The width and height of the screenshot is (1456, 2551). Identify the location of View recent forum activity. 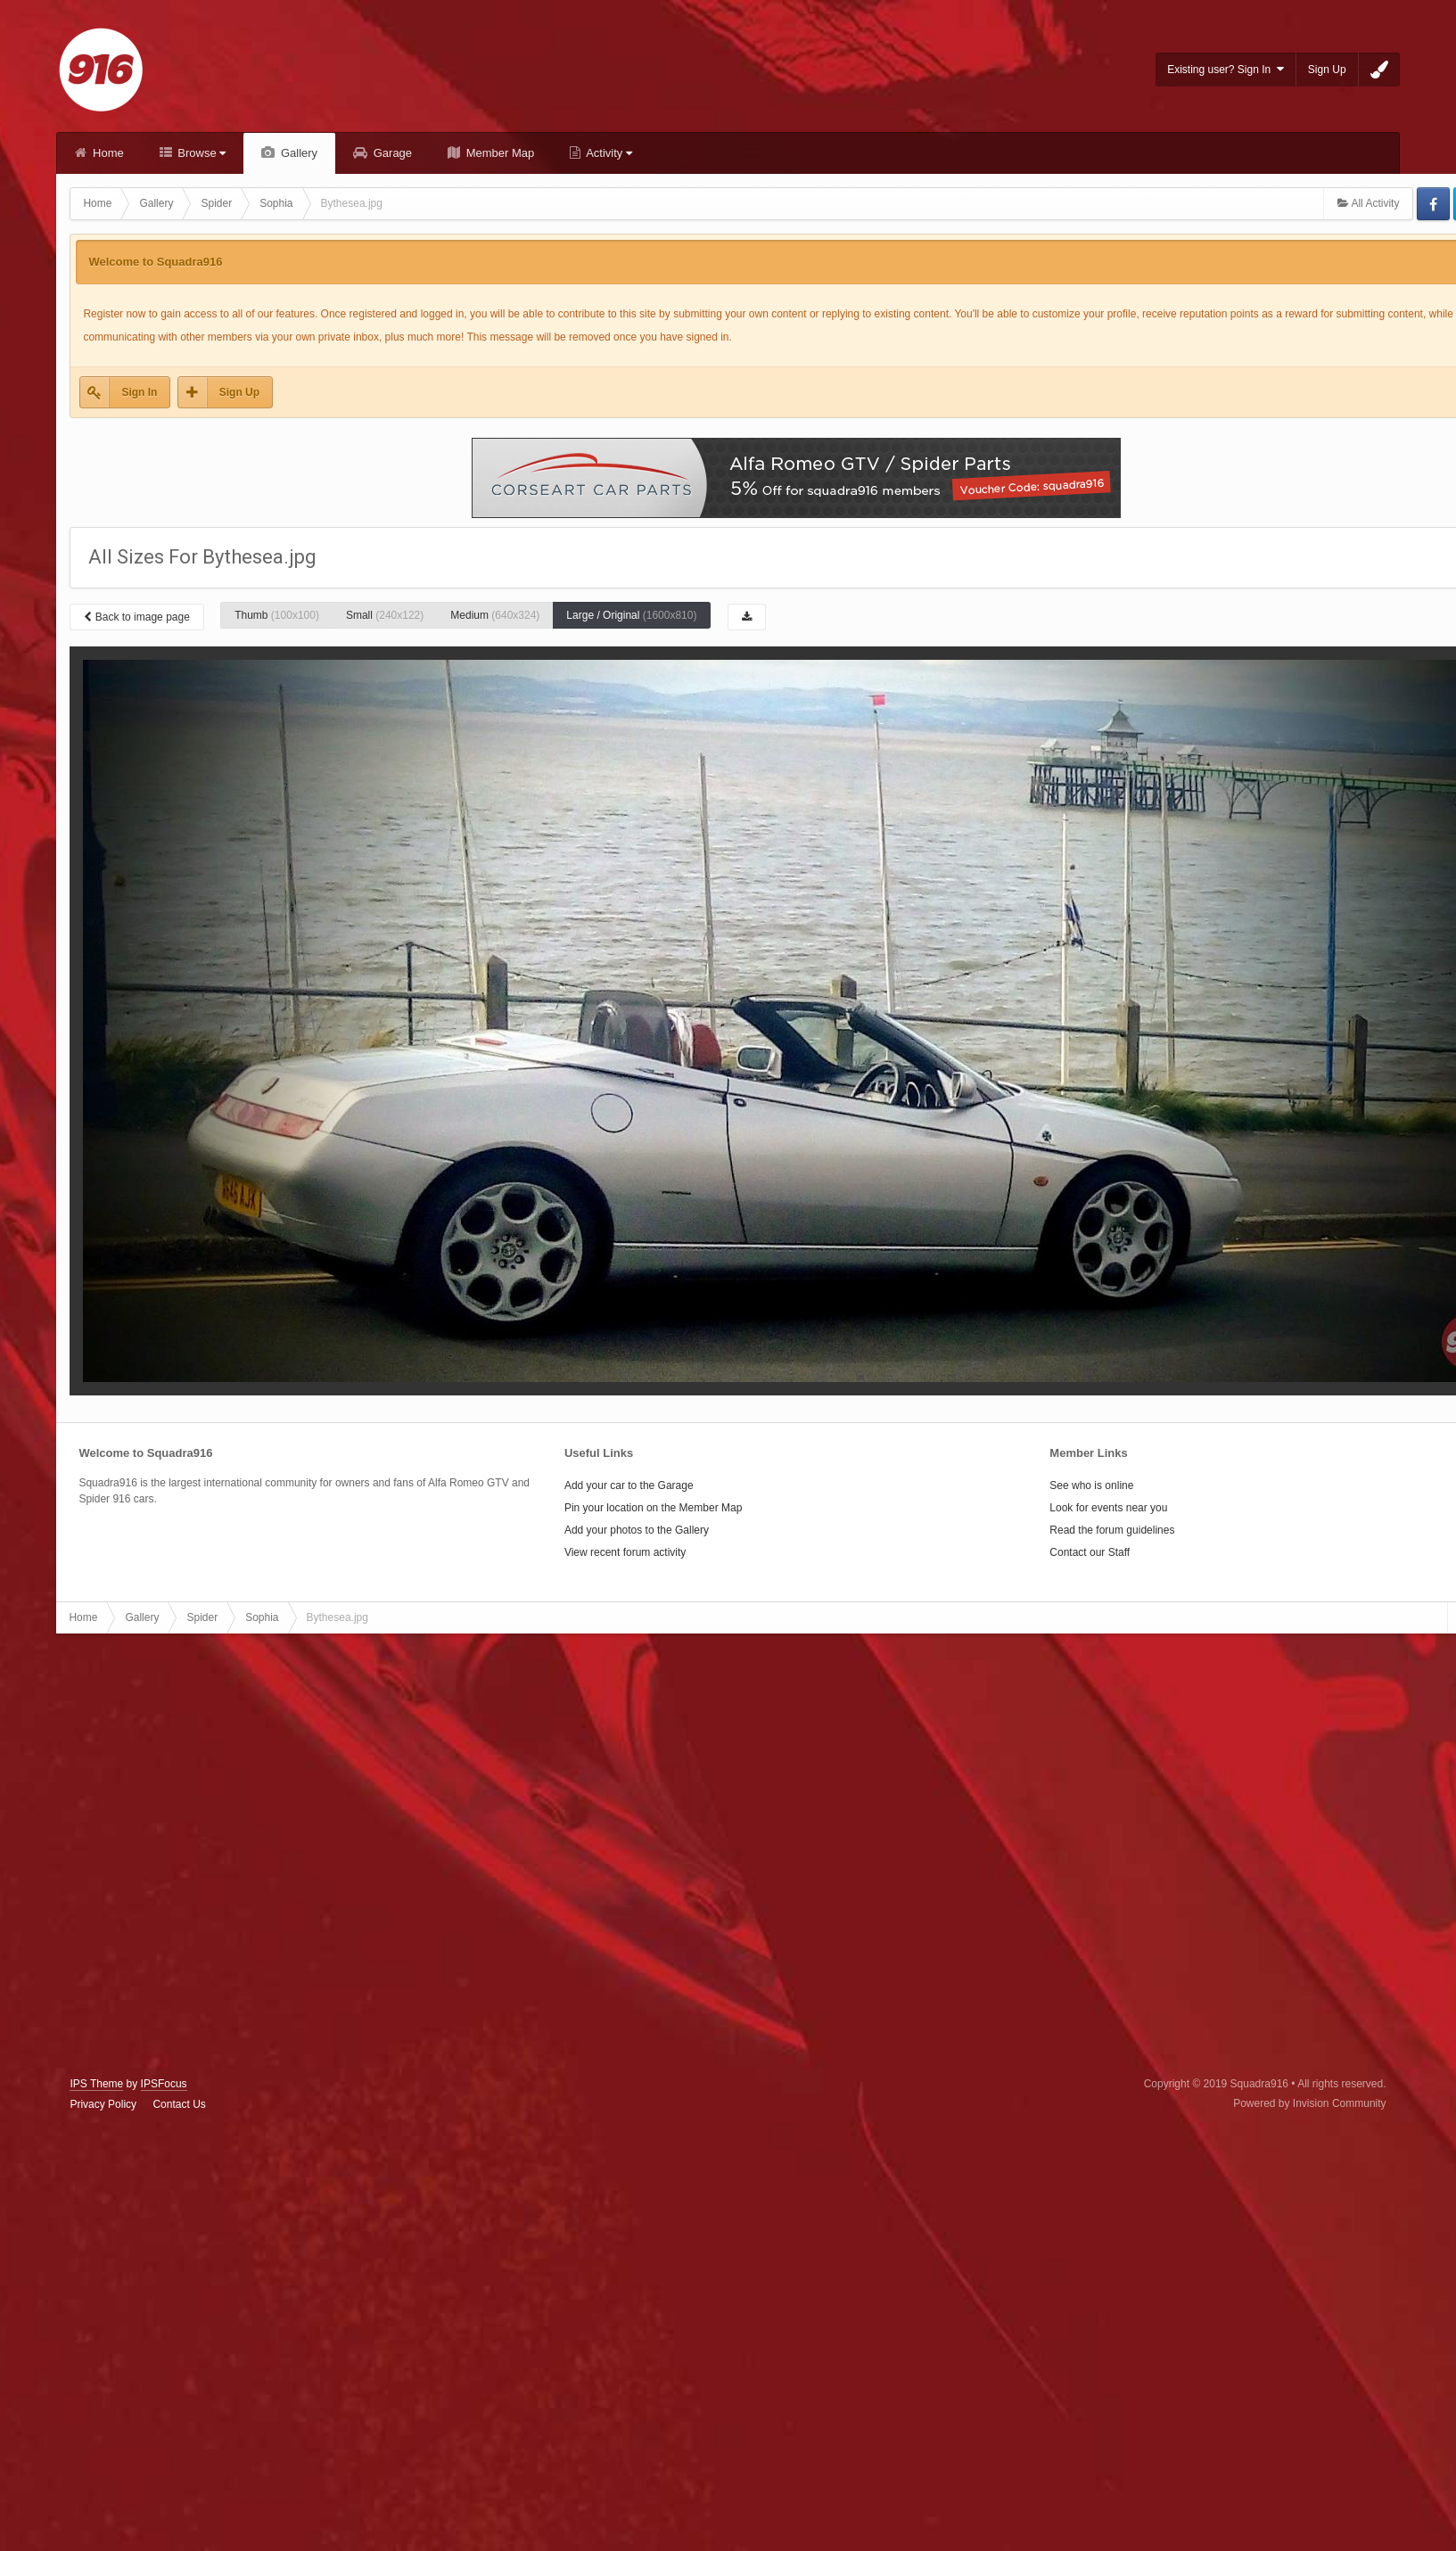
(625, 1552).